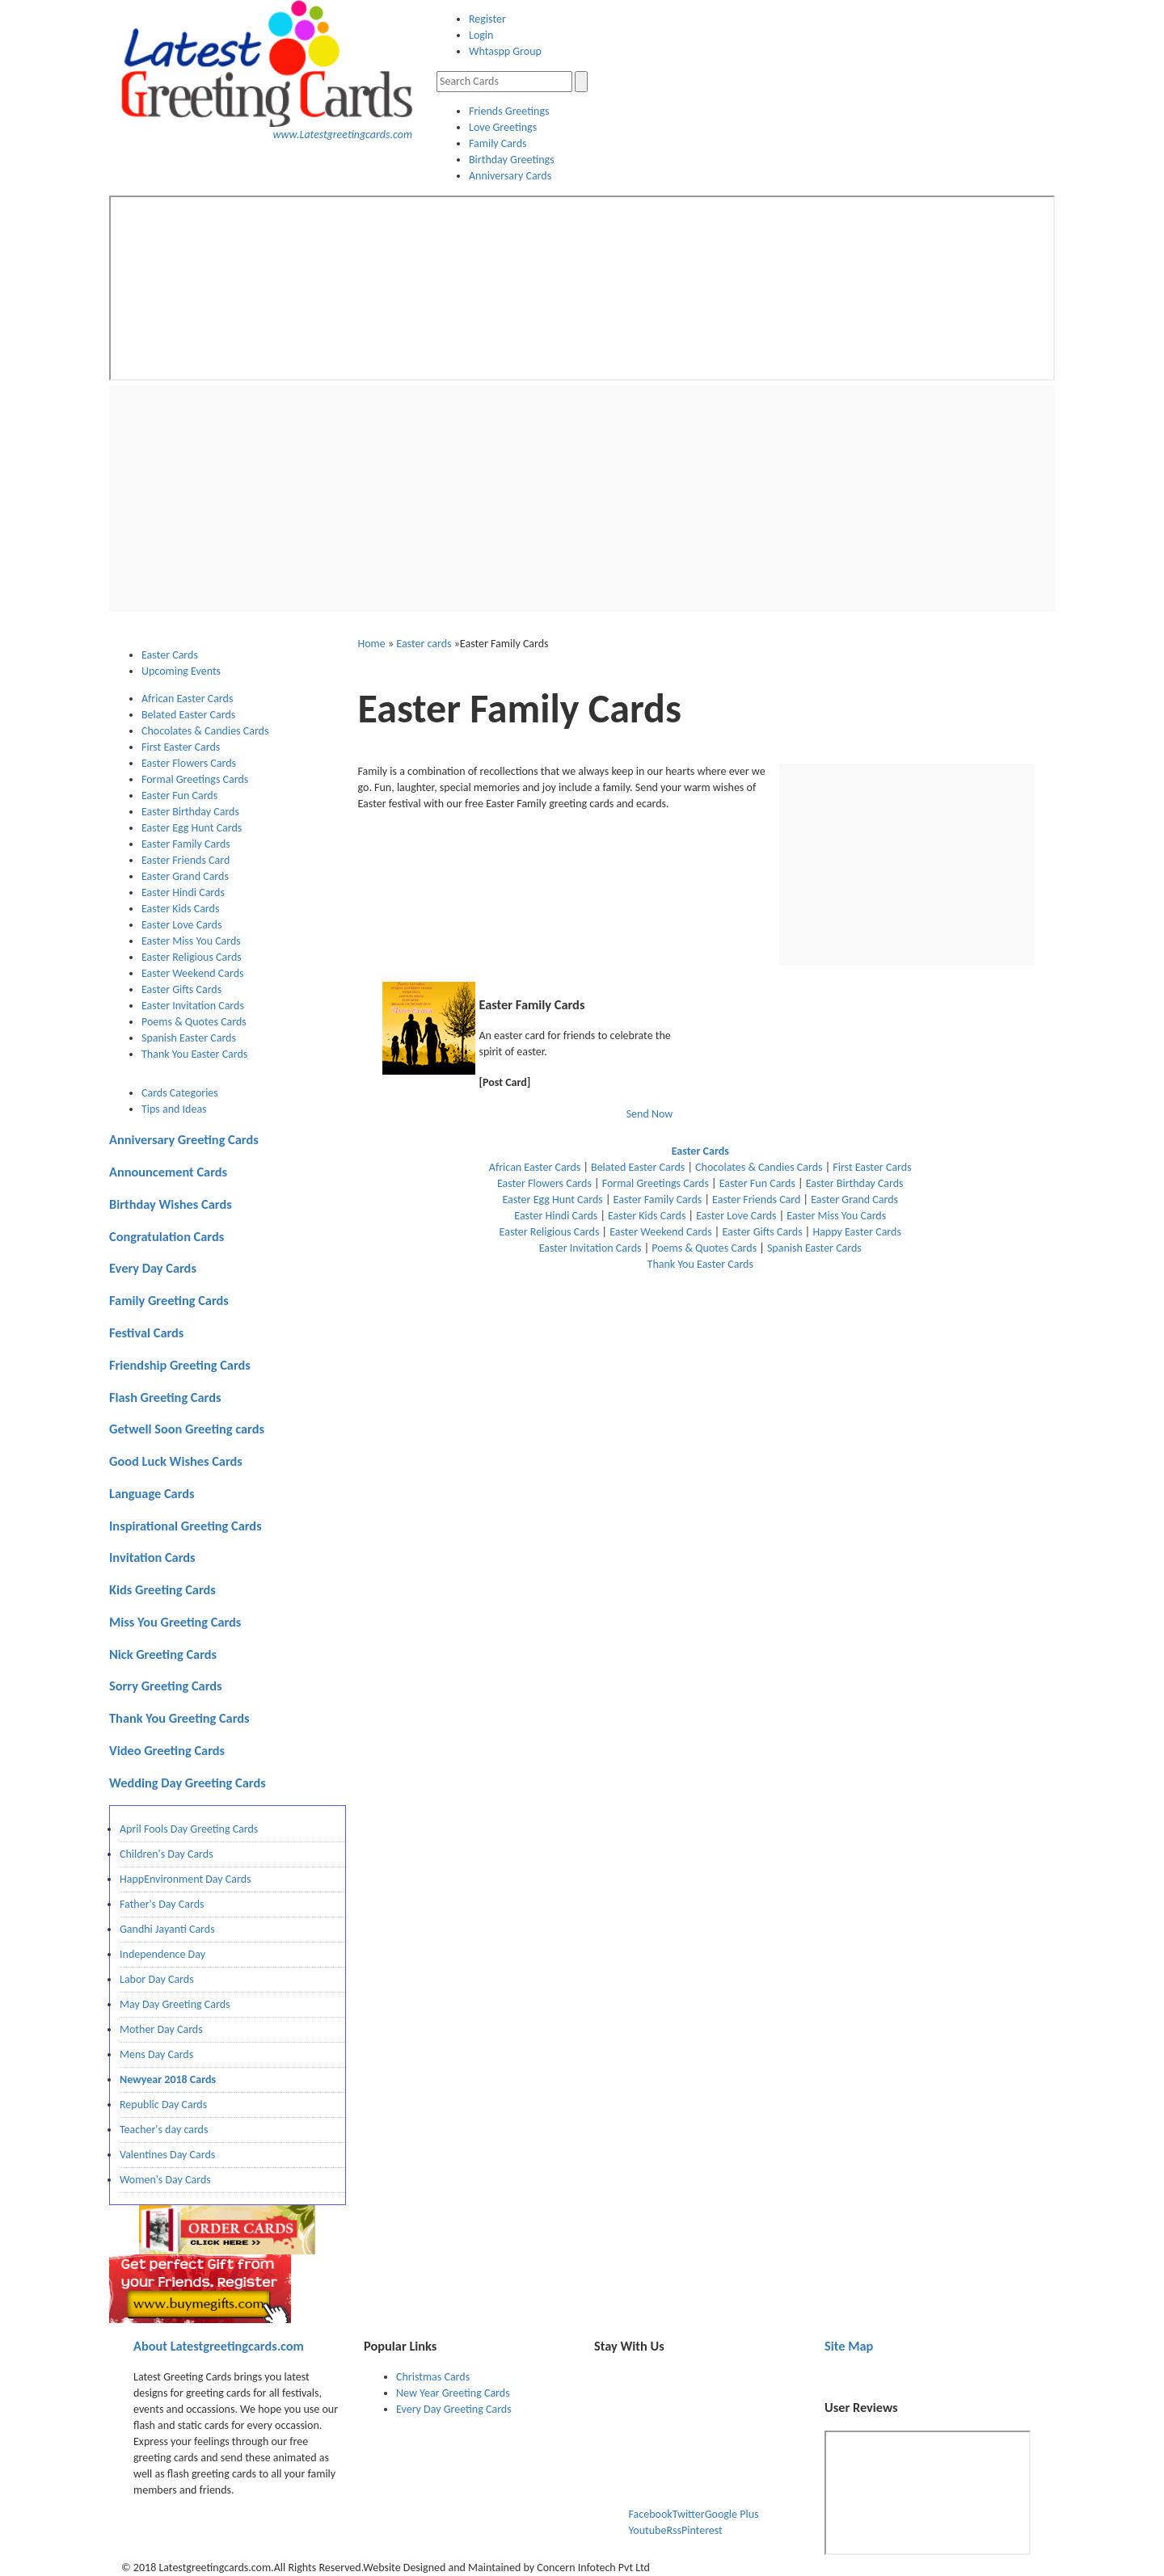 The image size is (1164, 2576). Describe the element at coordinates (498, 143) in the screenshot. I see `Family Cards` at that location.